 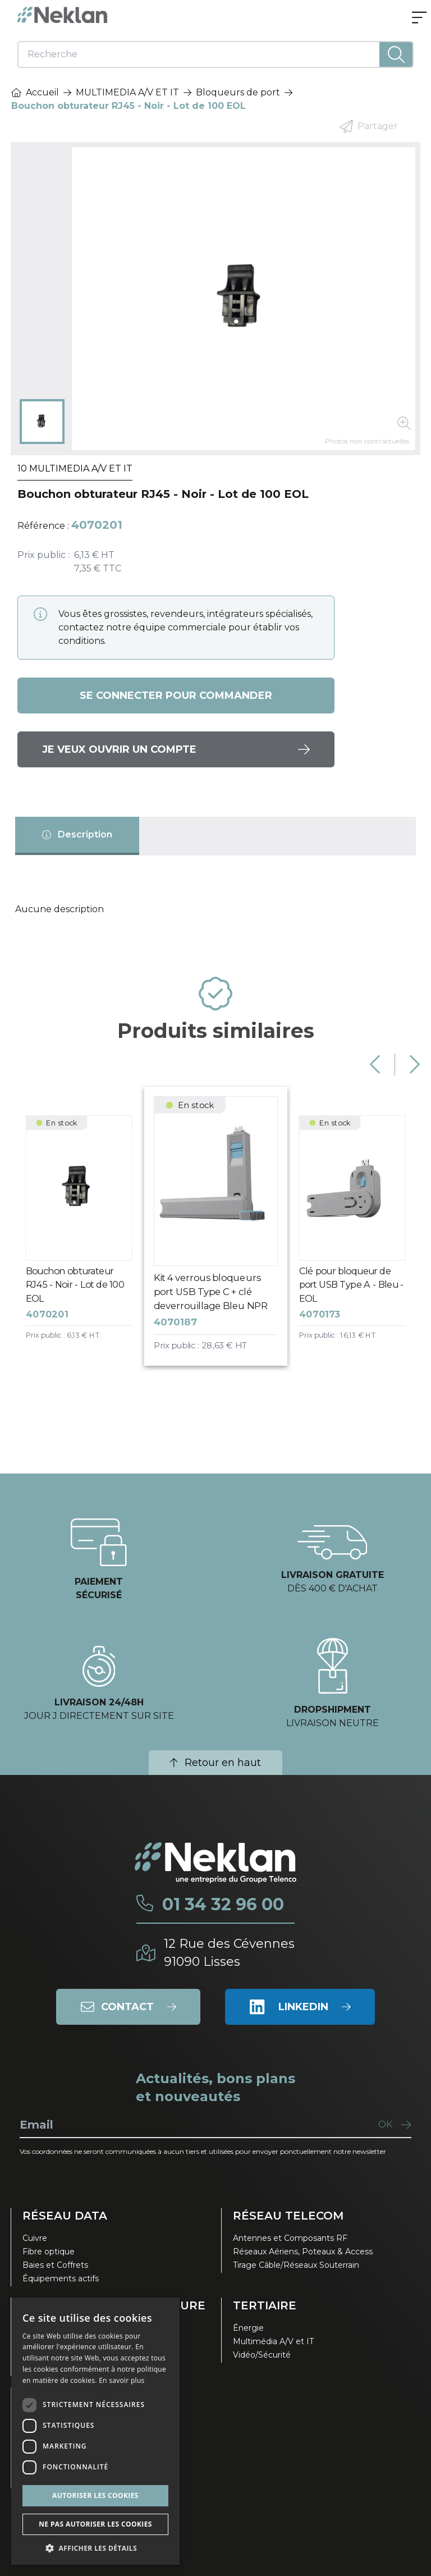 What do you see at coordinates (95, 2495) in the screenshot?
I see `Autoriser les cookies [button]` at bounding box center [95, 2495].